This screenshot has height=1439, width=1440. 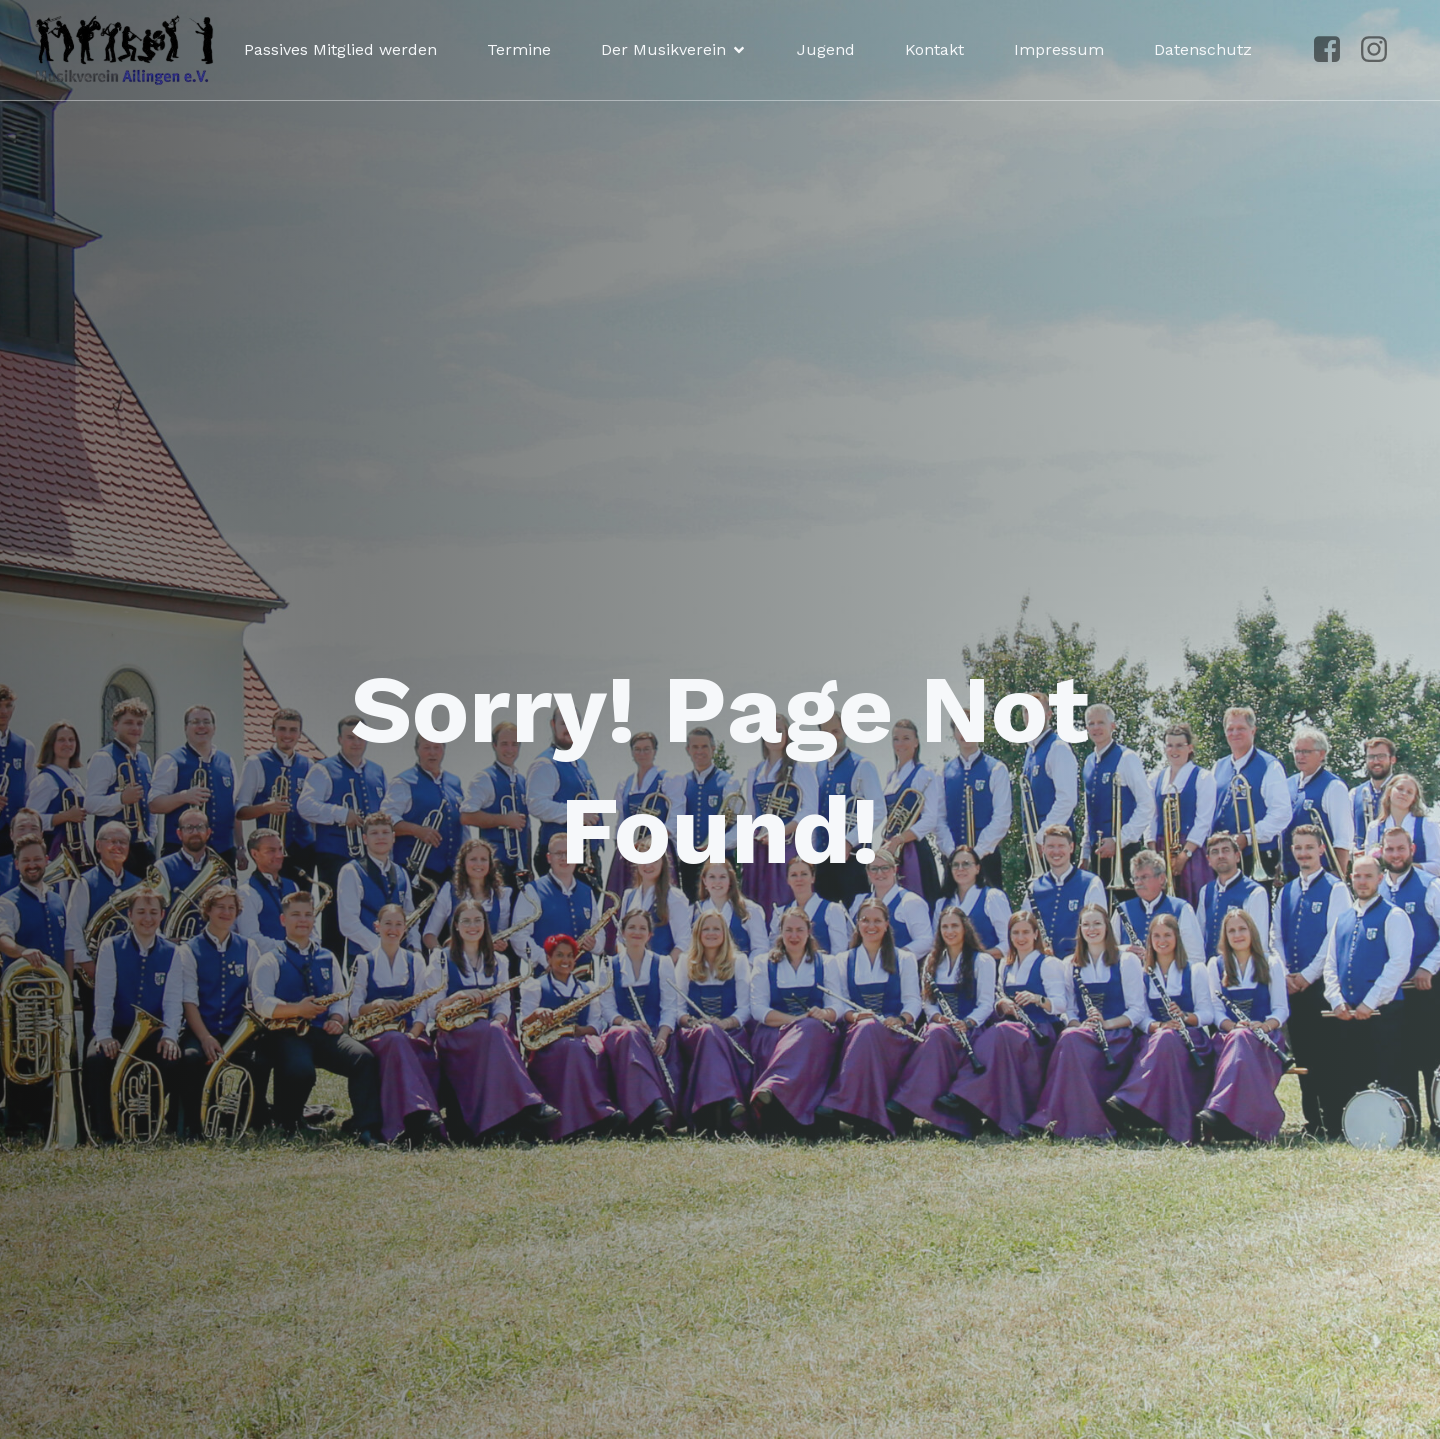 I want to click on Jugend, so click(x=826, y=49).